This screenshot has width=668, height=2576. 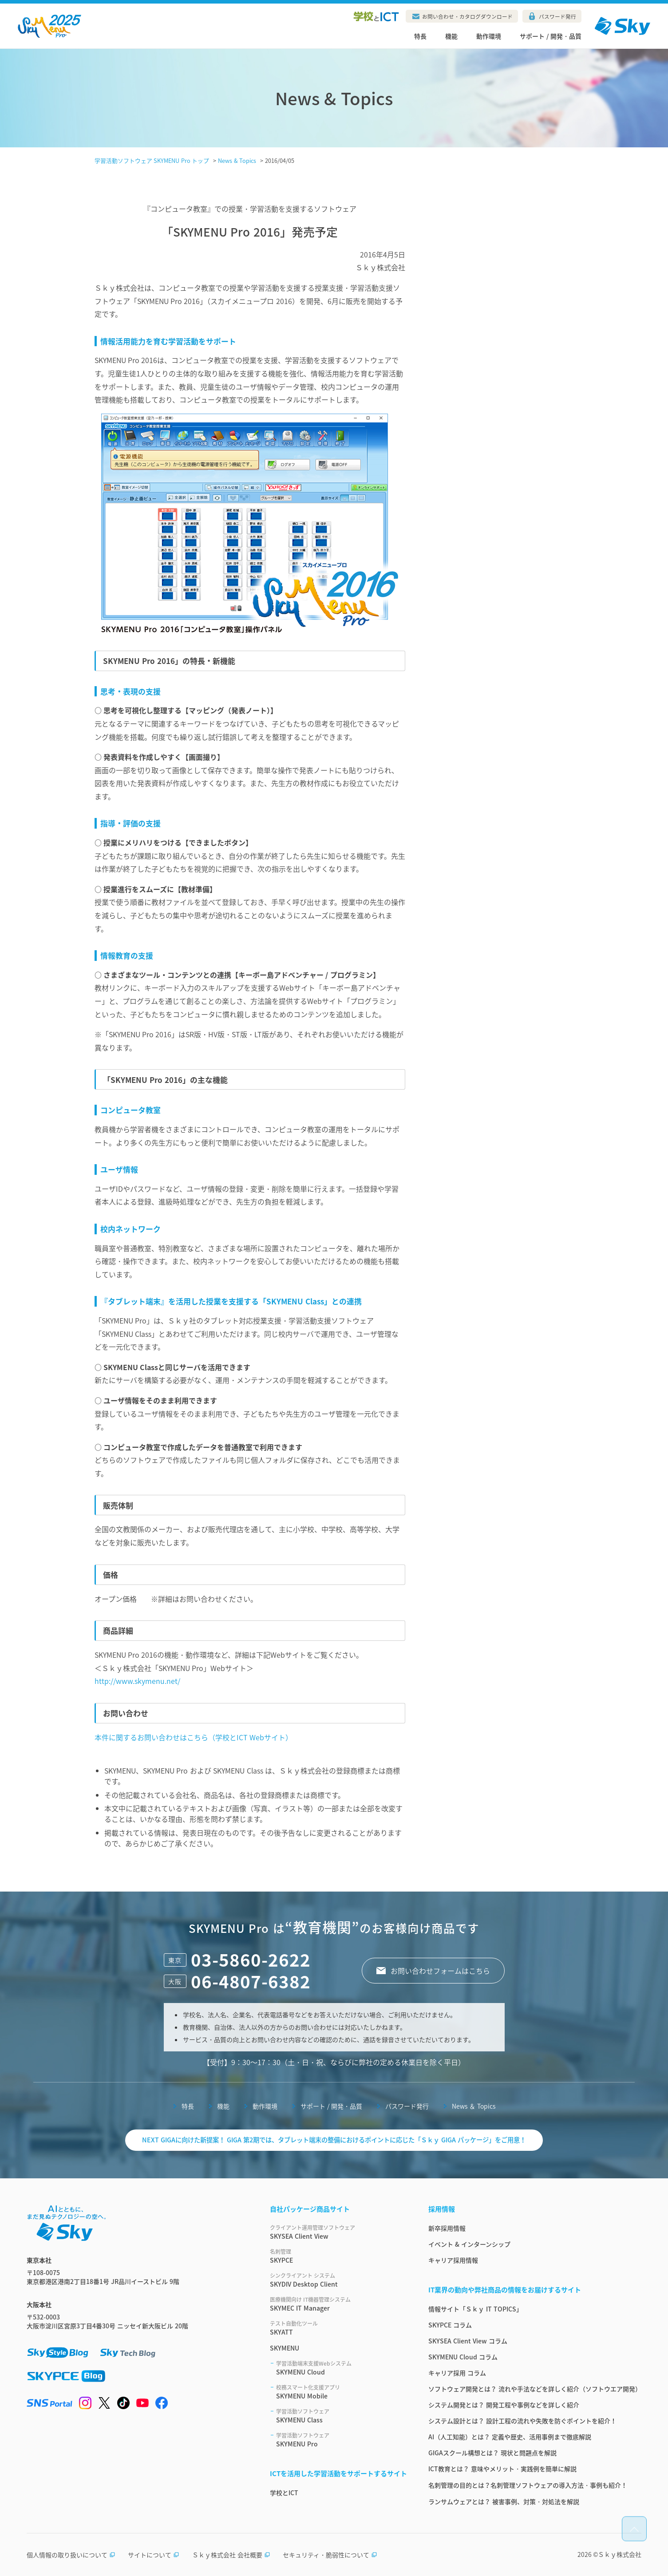 What do you see at coordinates (473, 2106) in the screenshot?
I see `News ＆ Topics` at bounding box center [473, 2106].